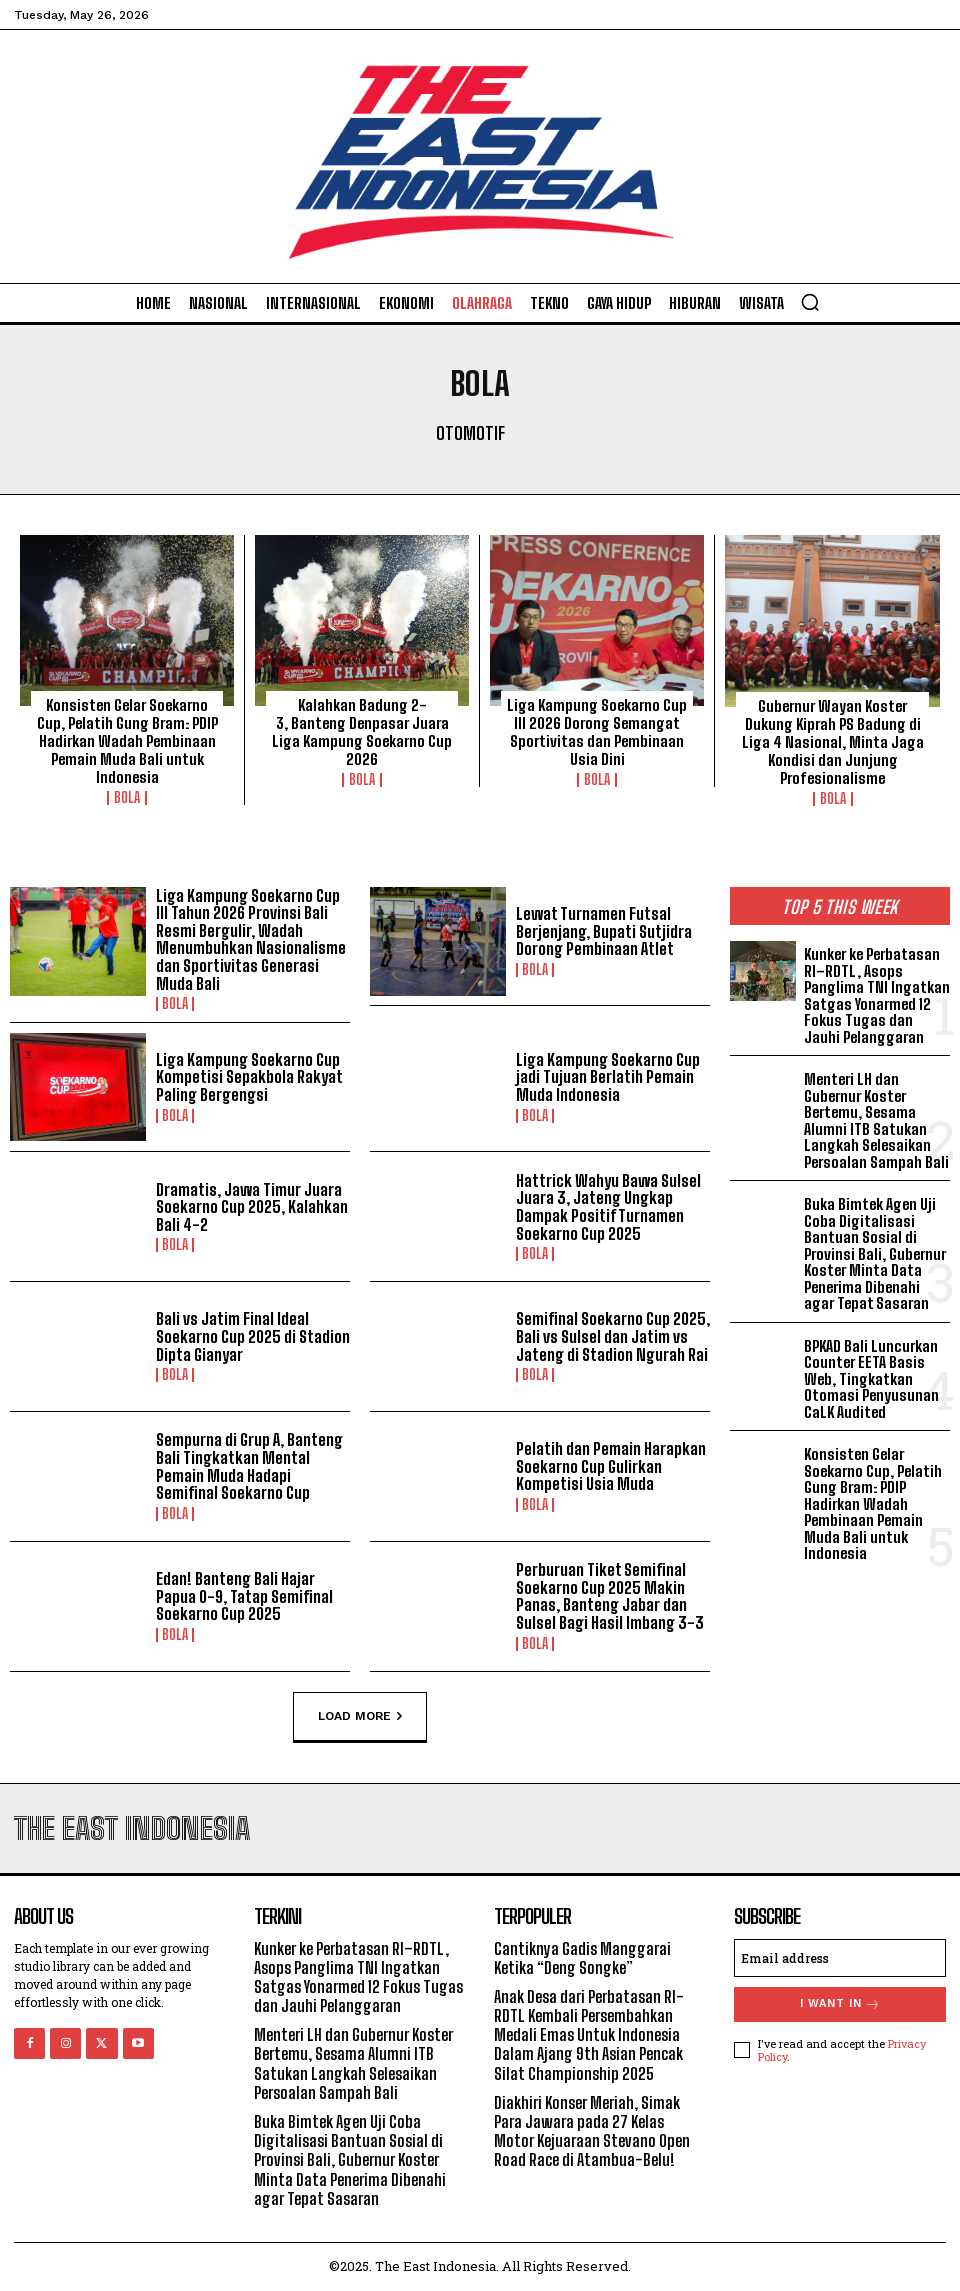 The image size is (960, 2291). Describe the element at coordinates (840, 1958) in the screenshot. I see `[email]` at that location.